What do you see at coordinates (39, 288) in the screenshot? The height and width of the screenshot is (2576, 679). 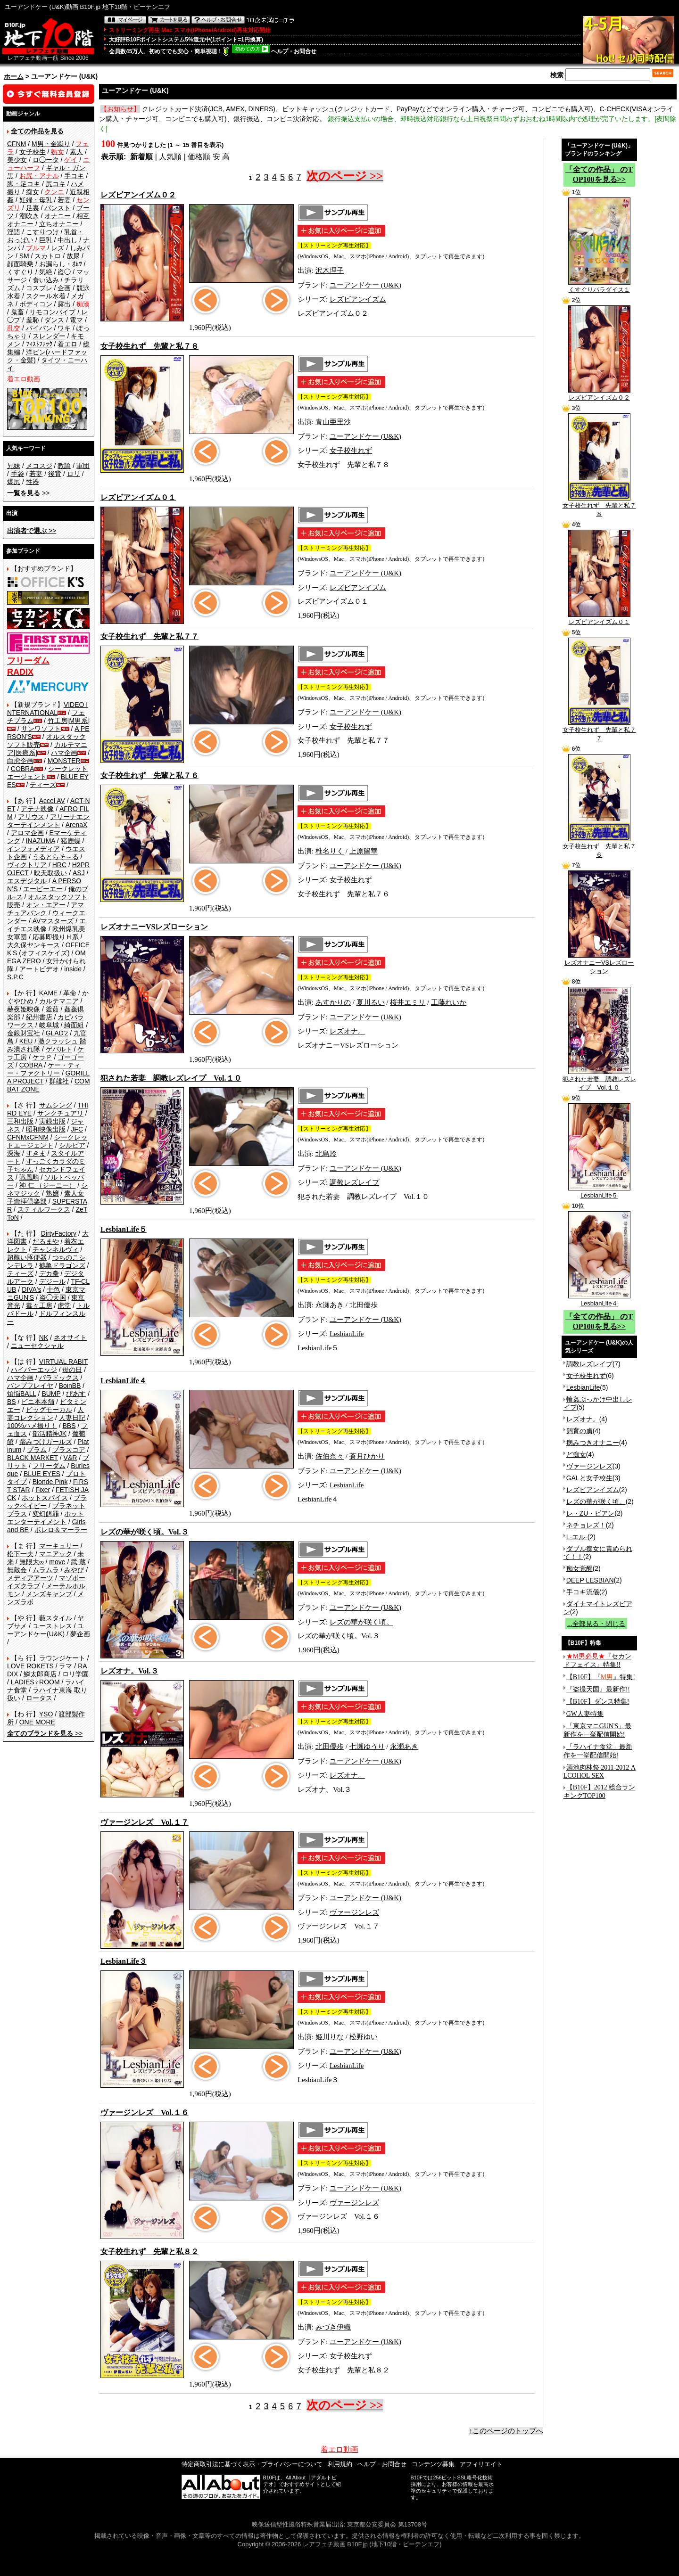 I see `コスプレ` at bounding box center [39, 288].